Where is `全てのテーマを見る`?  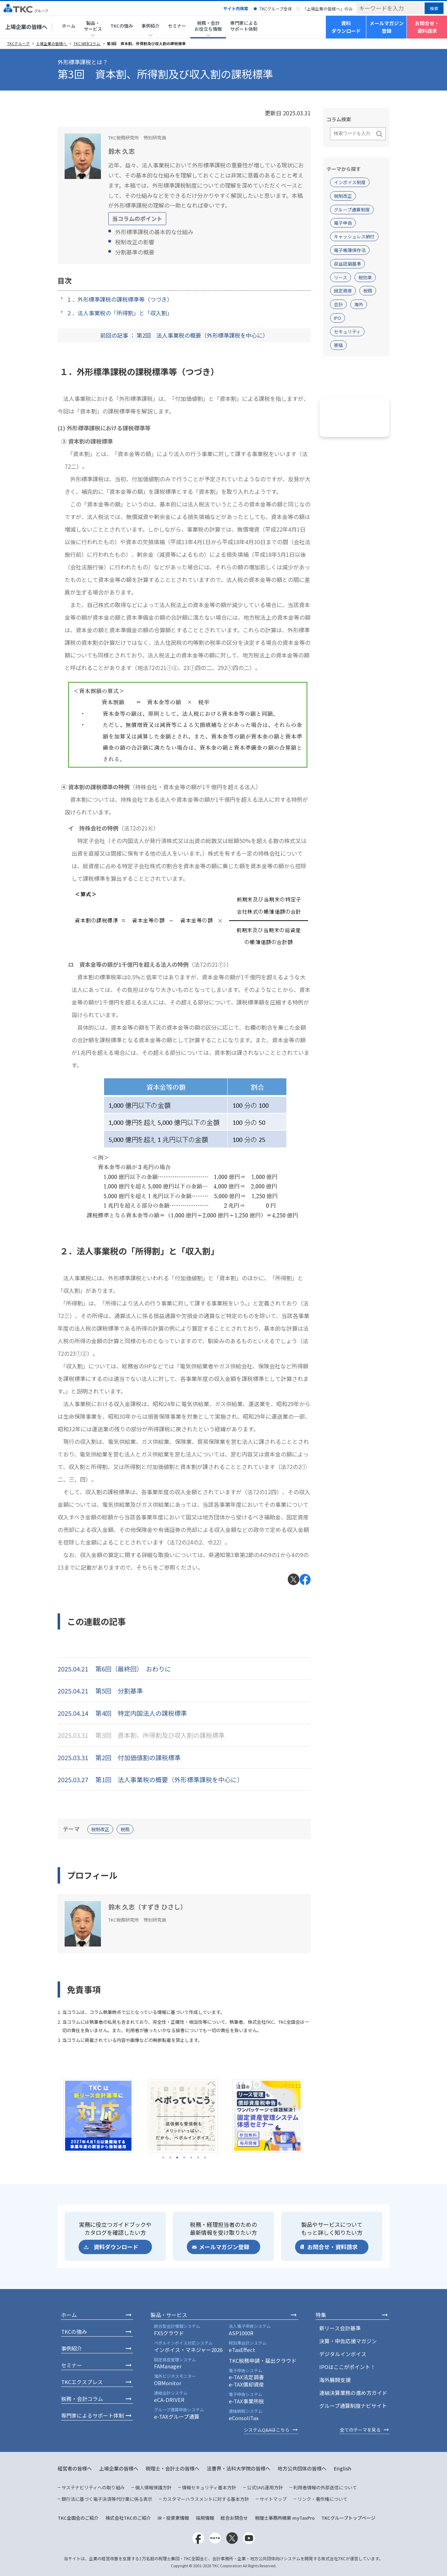 全てのテーマを見る is located at coordinates (360, 2429).